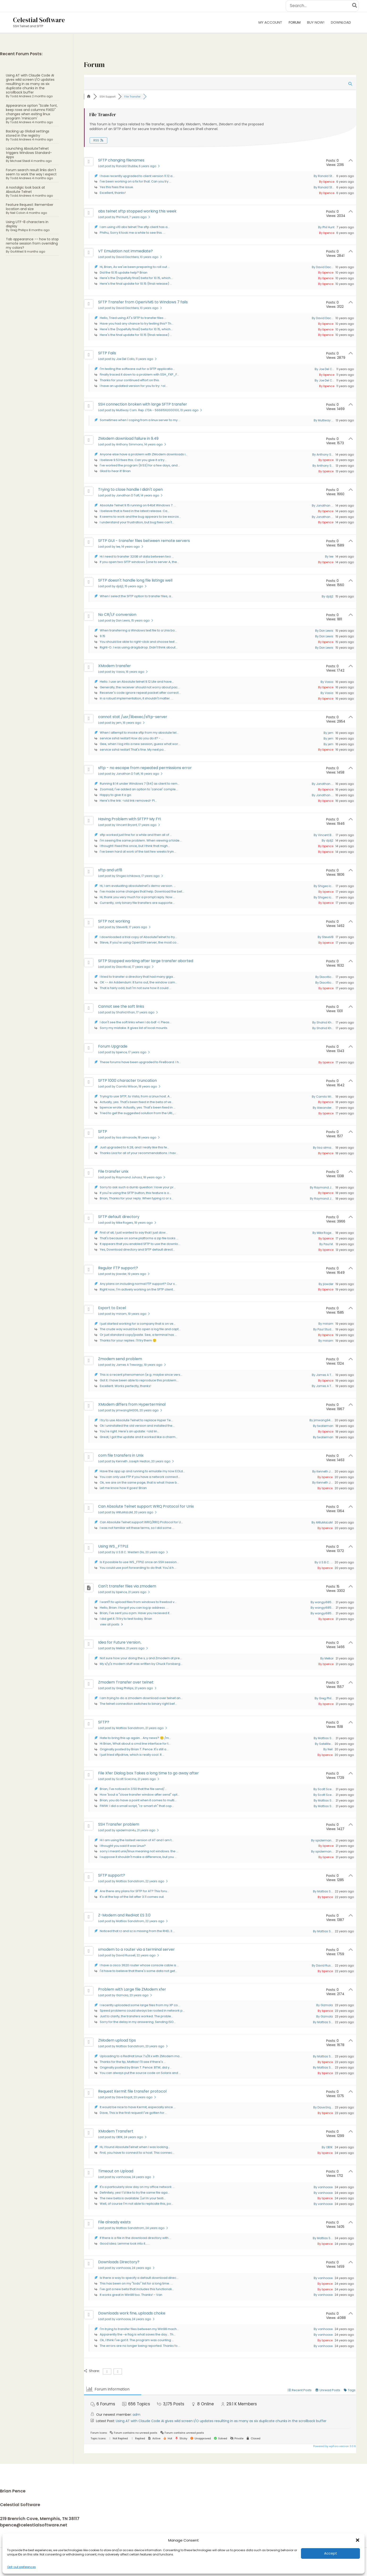  What do you see at coordinates (137, 1931) in the screenshot?
I see `Noticed that rz and sz is missing from the RHEL 3....` at bounding box center [137, 1931].